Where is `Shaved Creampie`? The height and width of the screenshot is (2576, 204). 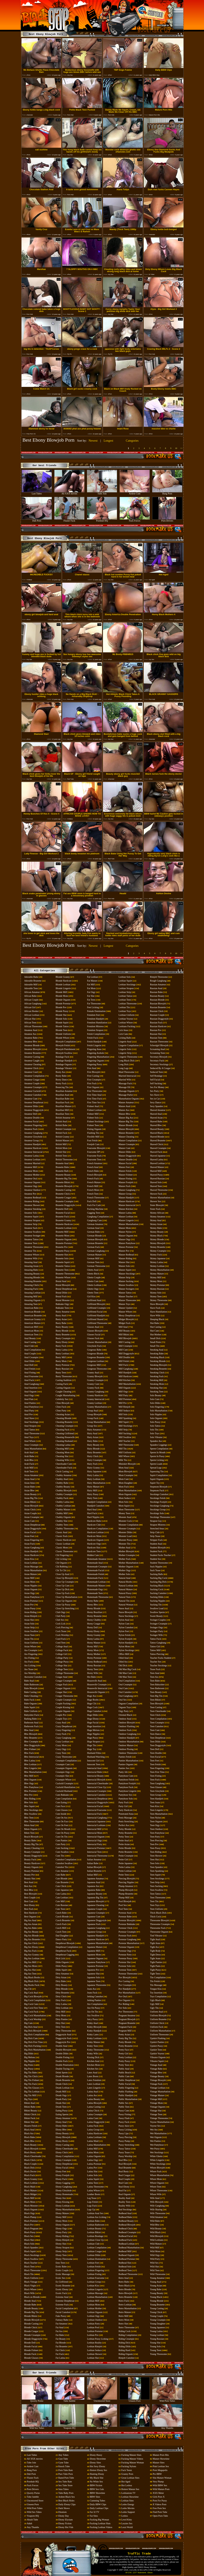 Shaved Creampie is located at coordinates (158, 1148).